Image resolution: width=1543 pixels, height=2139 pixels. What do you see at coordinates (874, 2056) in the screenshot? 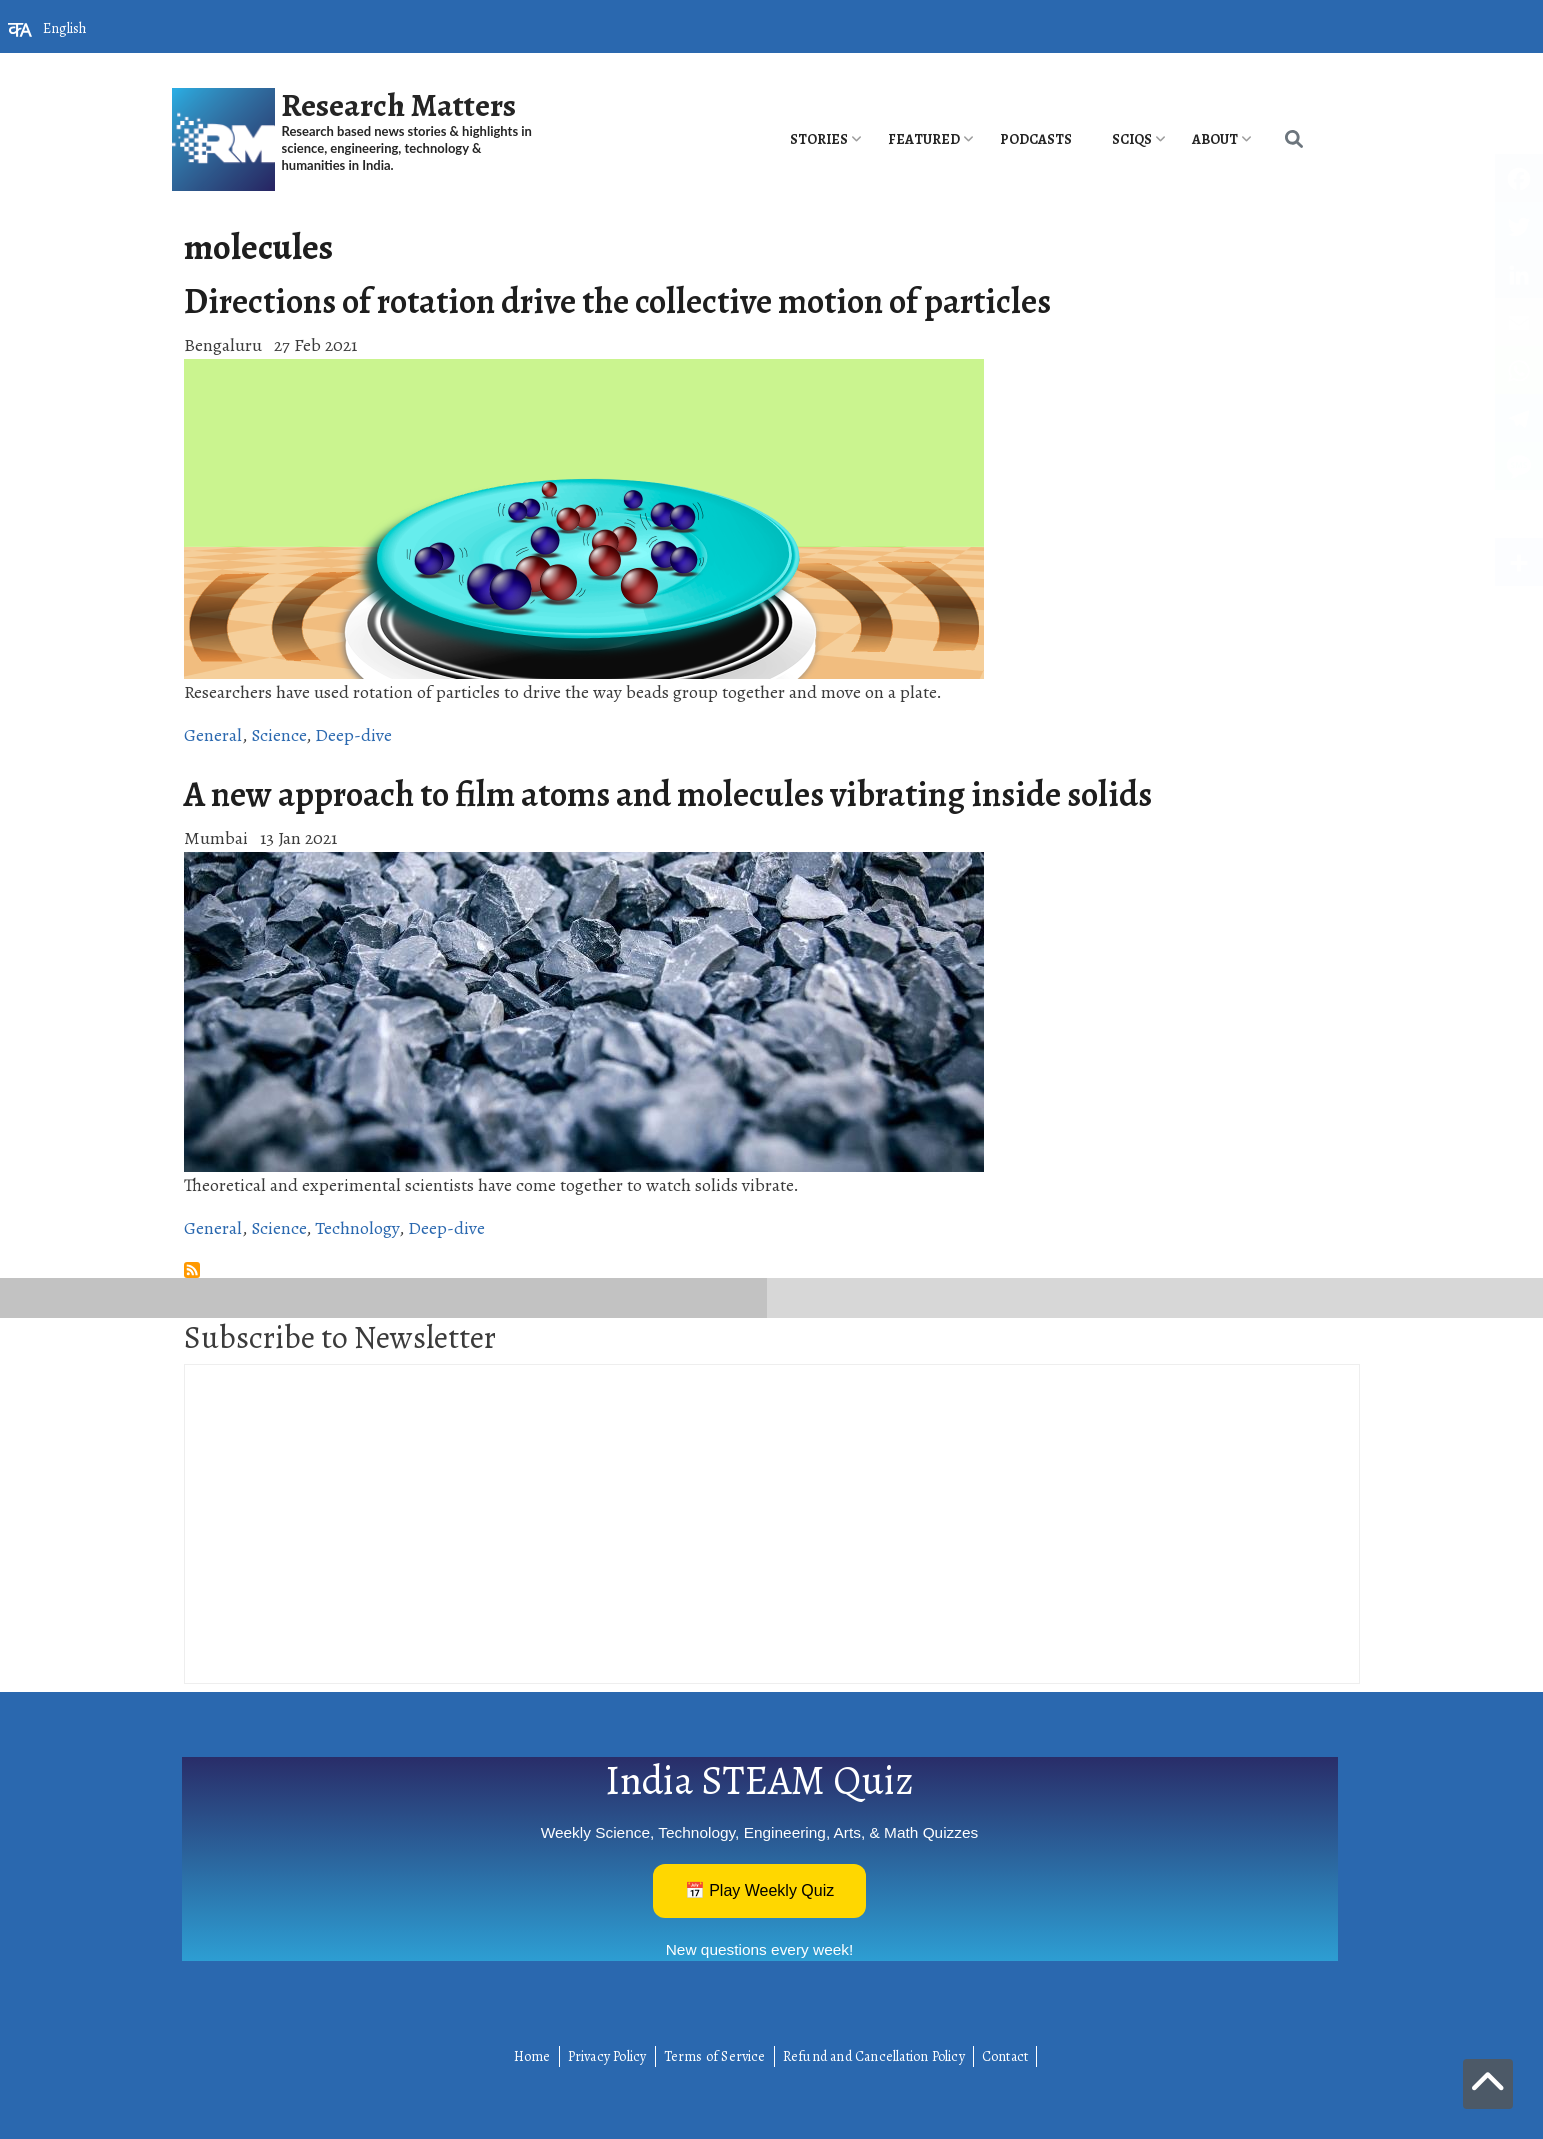
I see `Refund and Cancellation Policy` at bounding box center [874, 2056].